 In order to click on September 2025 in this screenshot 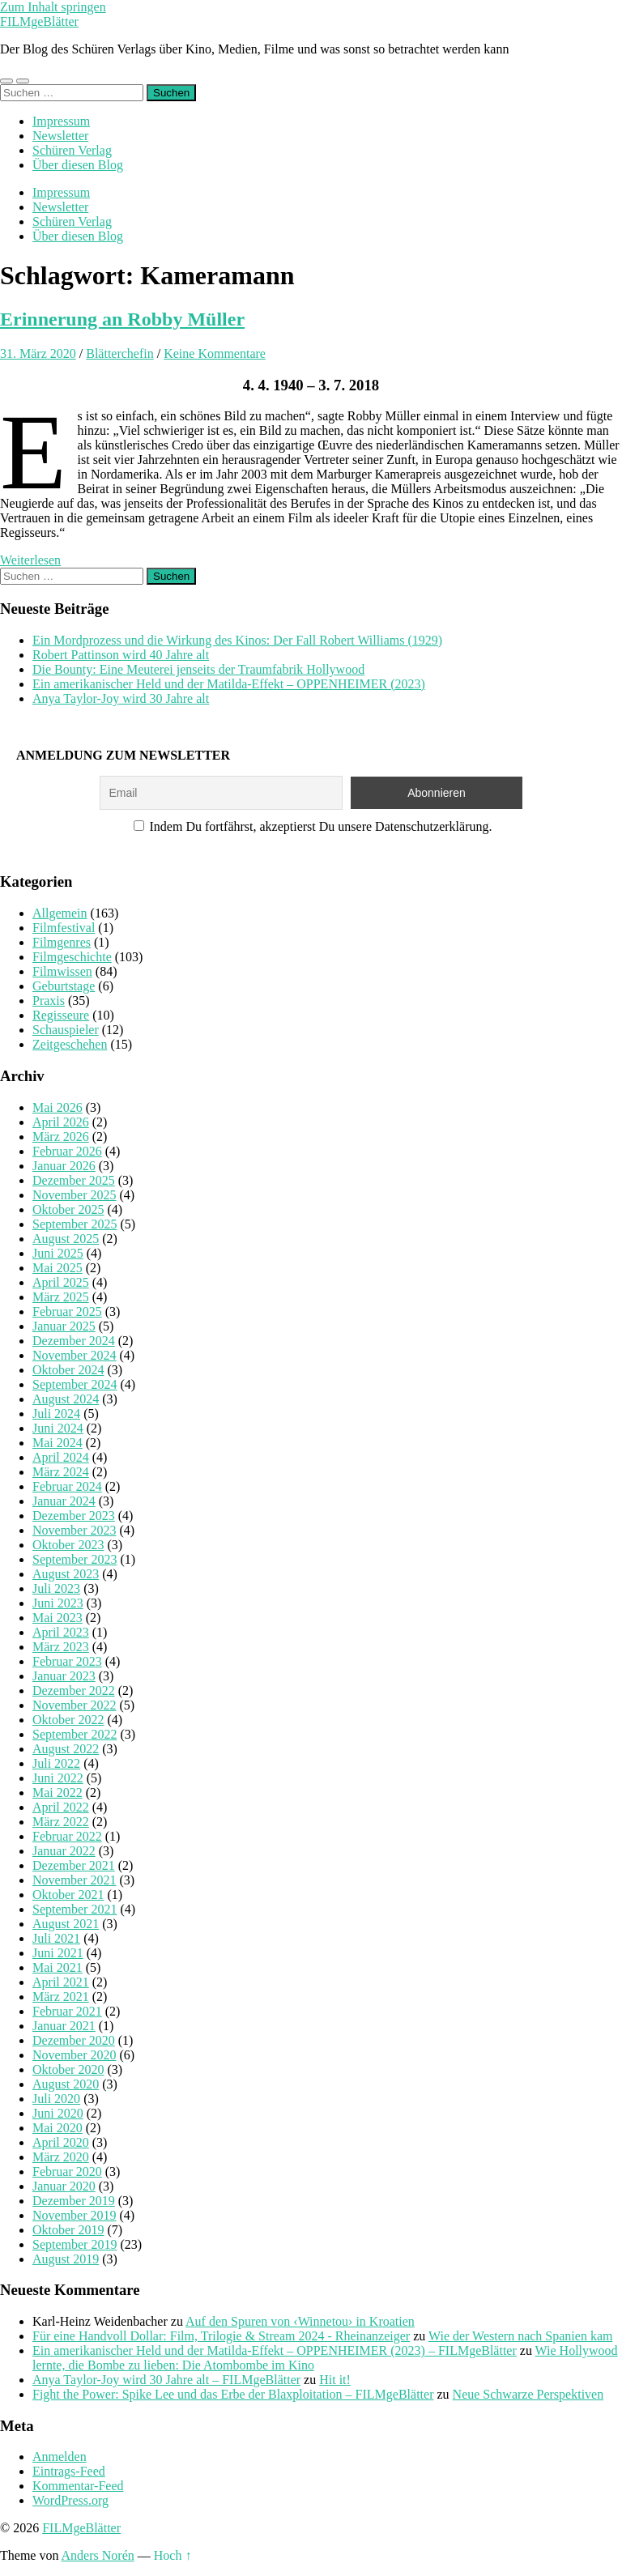, I will do `click(74, 1224)`.